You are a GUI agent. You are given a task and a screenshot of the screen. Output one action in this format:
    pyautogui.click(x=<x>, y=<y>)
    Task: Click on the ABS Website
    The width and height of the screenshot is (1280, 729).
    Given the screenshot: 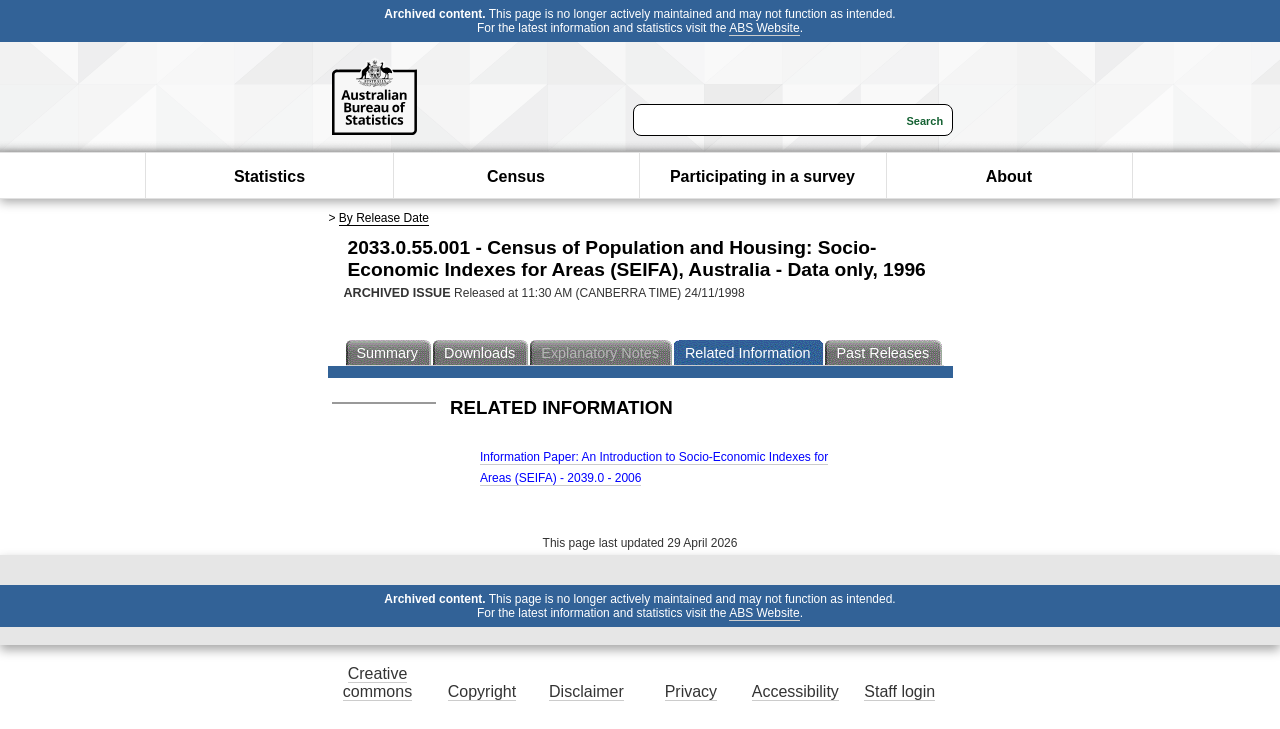 What is the action you would take?
    pyautogui.click(x=764, y=28)
    